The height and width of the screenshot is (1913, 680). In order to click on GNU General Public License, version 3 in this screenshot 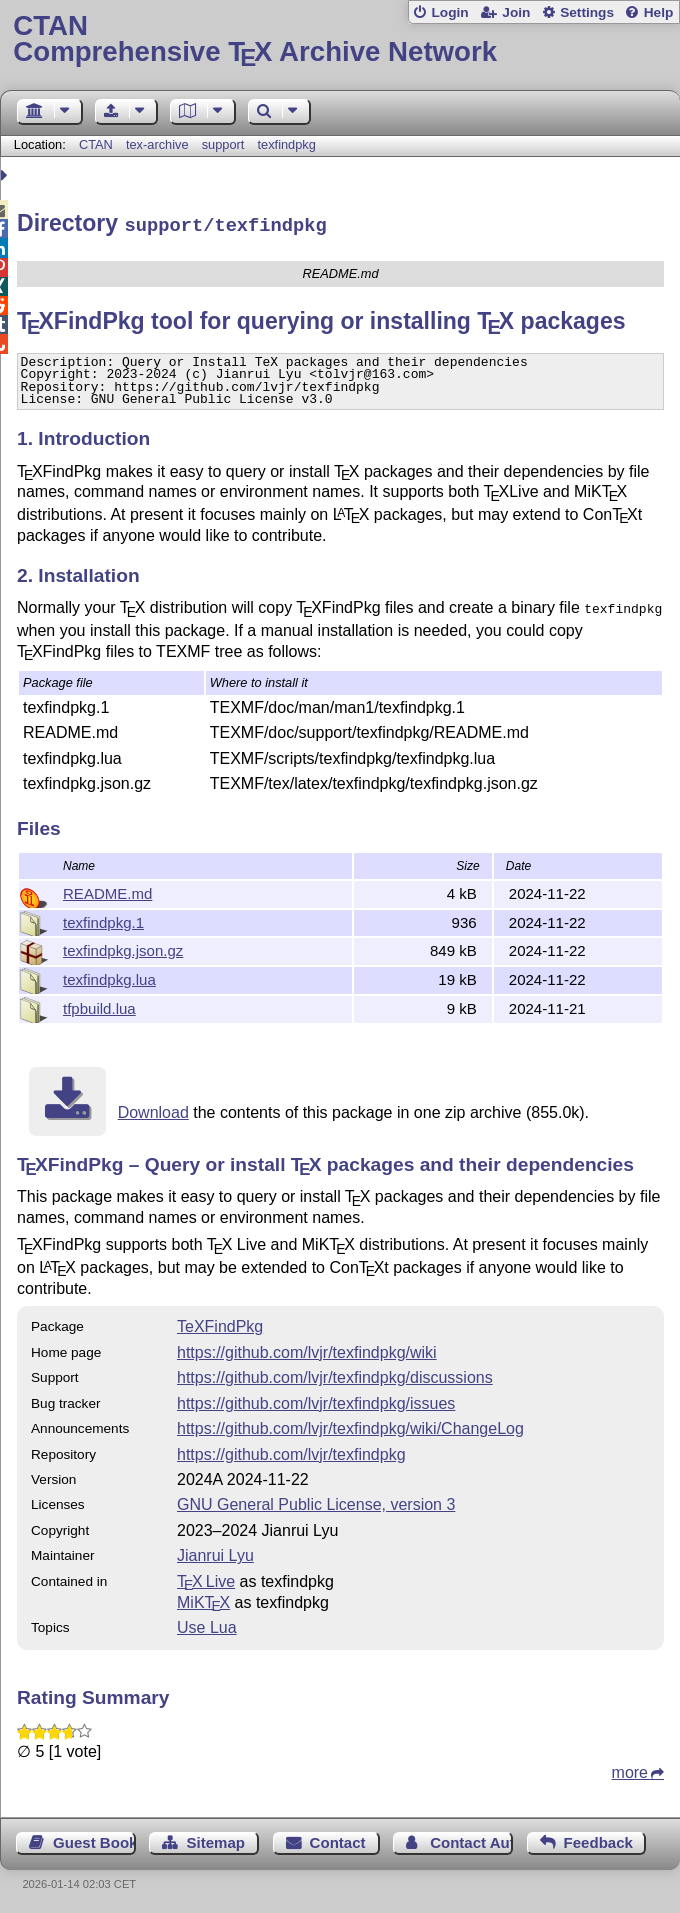, I will do `click(316, 1501)`.